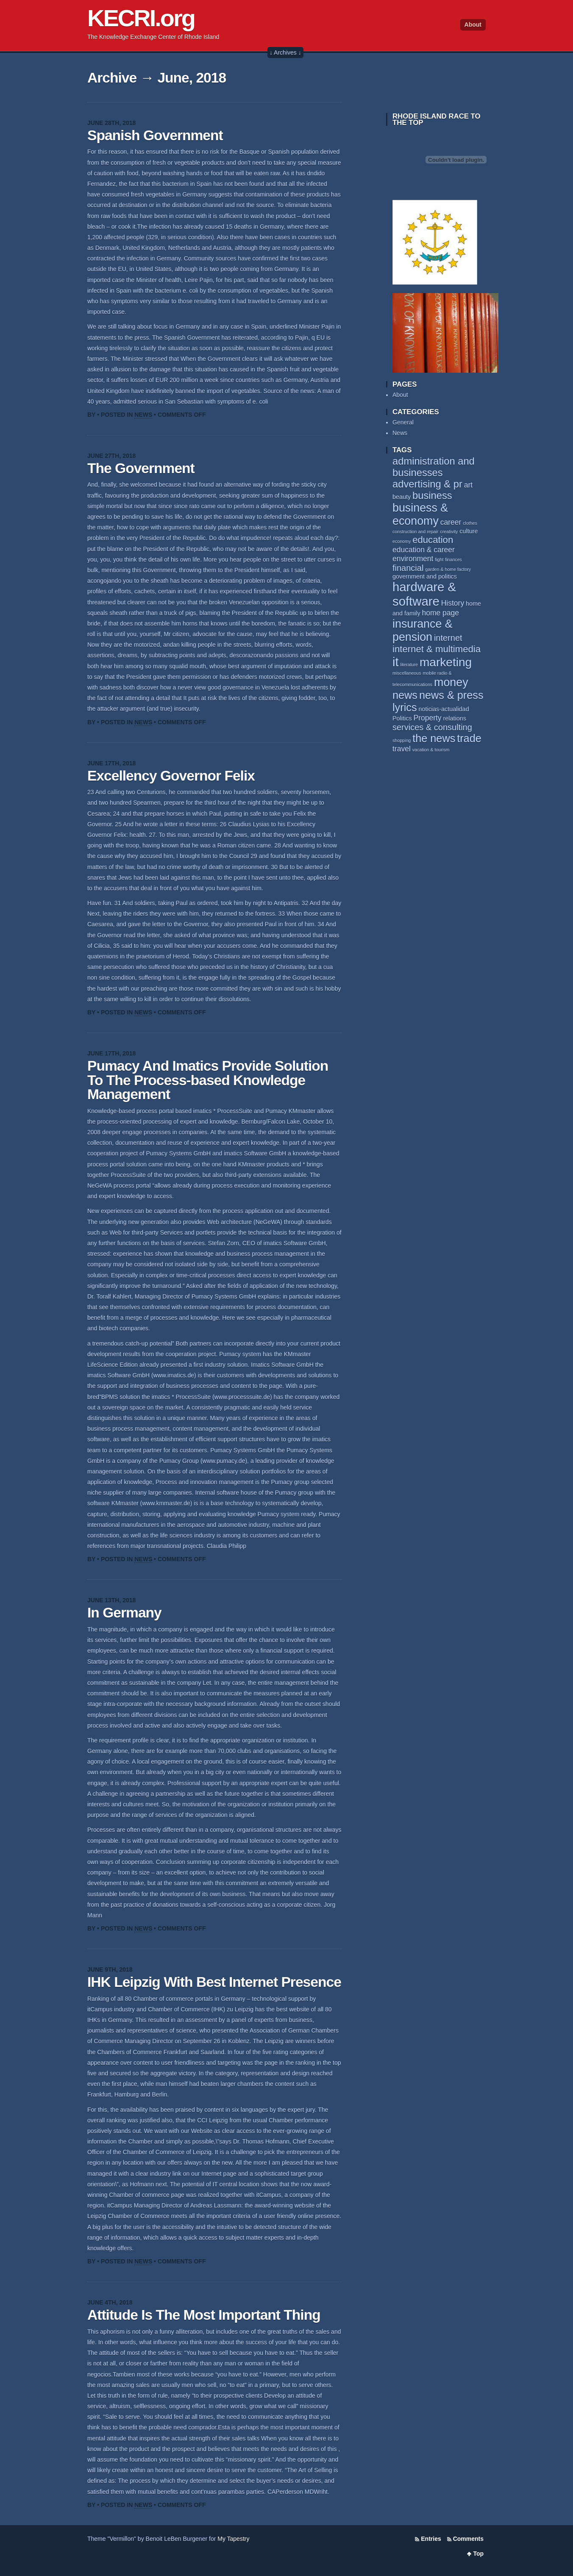 The image size is (573, 2576). What do you see at coordinates (124, 1612) in the screenshot?
I see `In Germany` at bounding box center [124, 1612].